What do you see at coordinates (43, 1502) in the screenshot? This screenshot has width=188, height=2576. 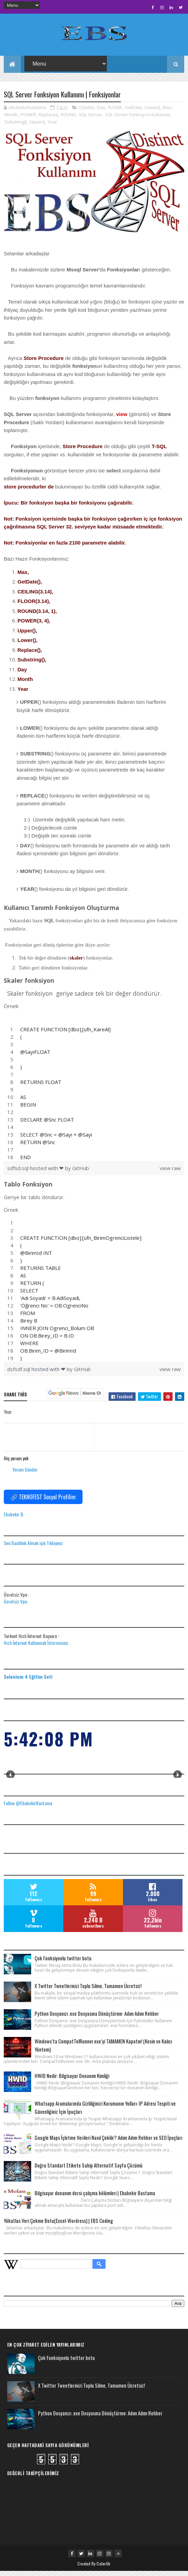 I see `🔗 TEKNOFEST Sosyal Profilim` at bounding box center [43, 1502].